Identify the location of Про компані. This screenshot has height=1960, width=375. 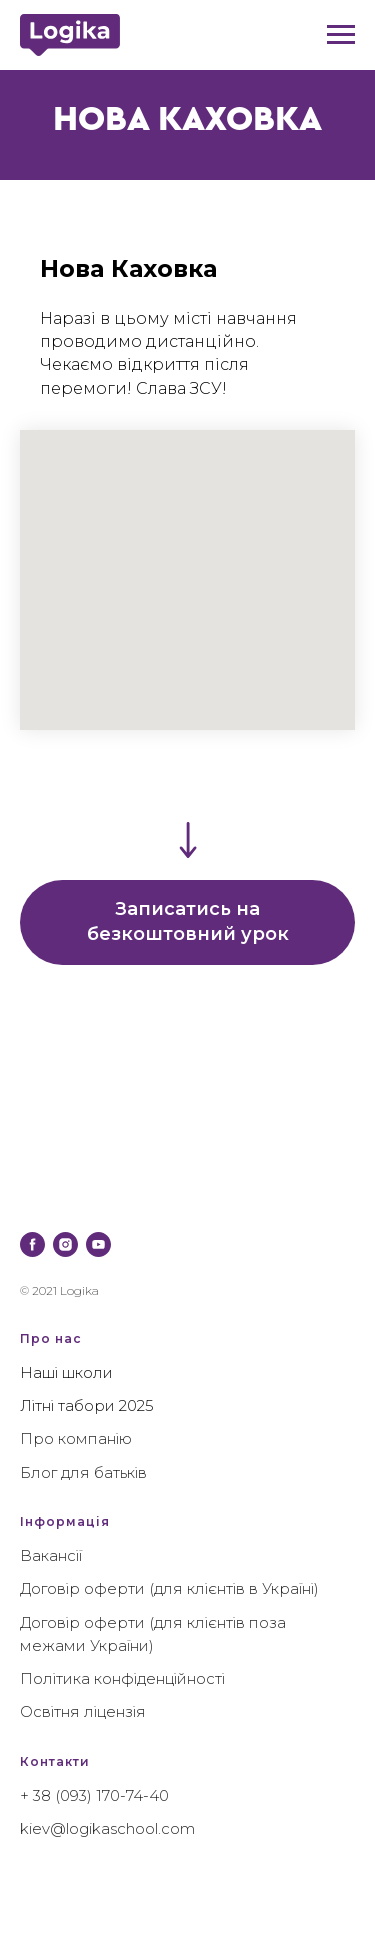
(69, 1438).